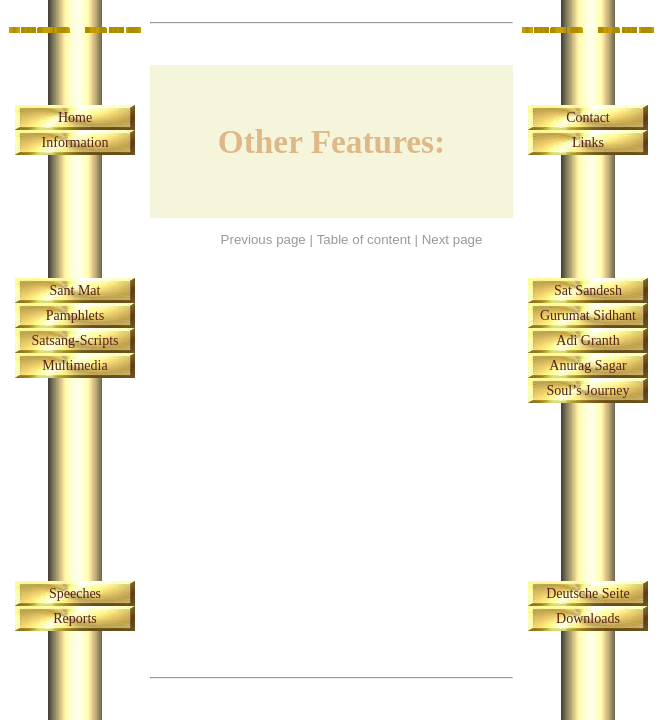  What do you see at coordinates (75, 618) in the screenshot?
I see `Reports` at bounding box center [75, 618].